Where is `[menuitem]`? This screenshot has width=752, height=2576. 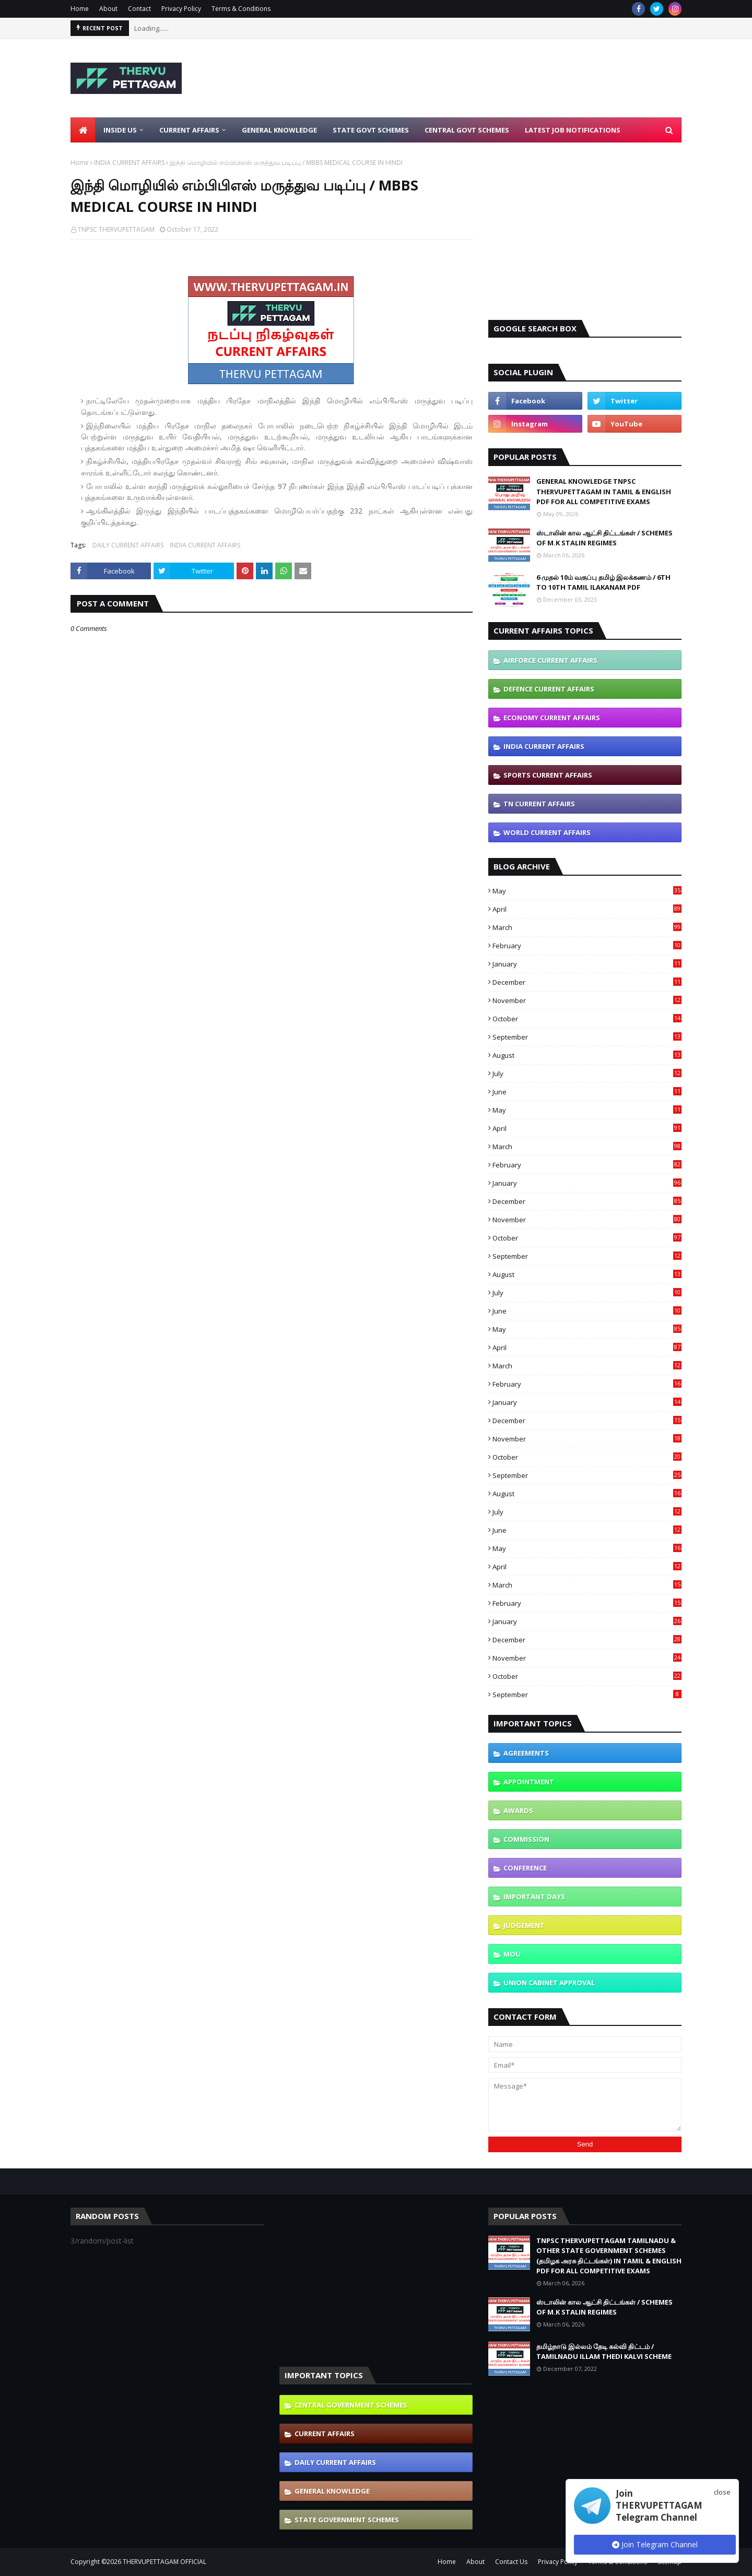
[menuitem] is located at coordinates (83, 129).